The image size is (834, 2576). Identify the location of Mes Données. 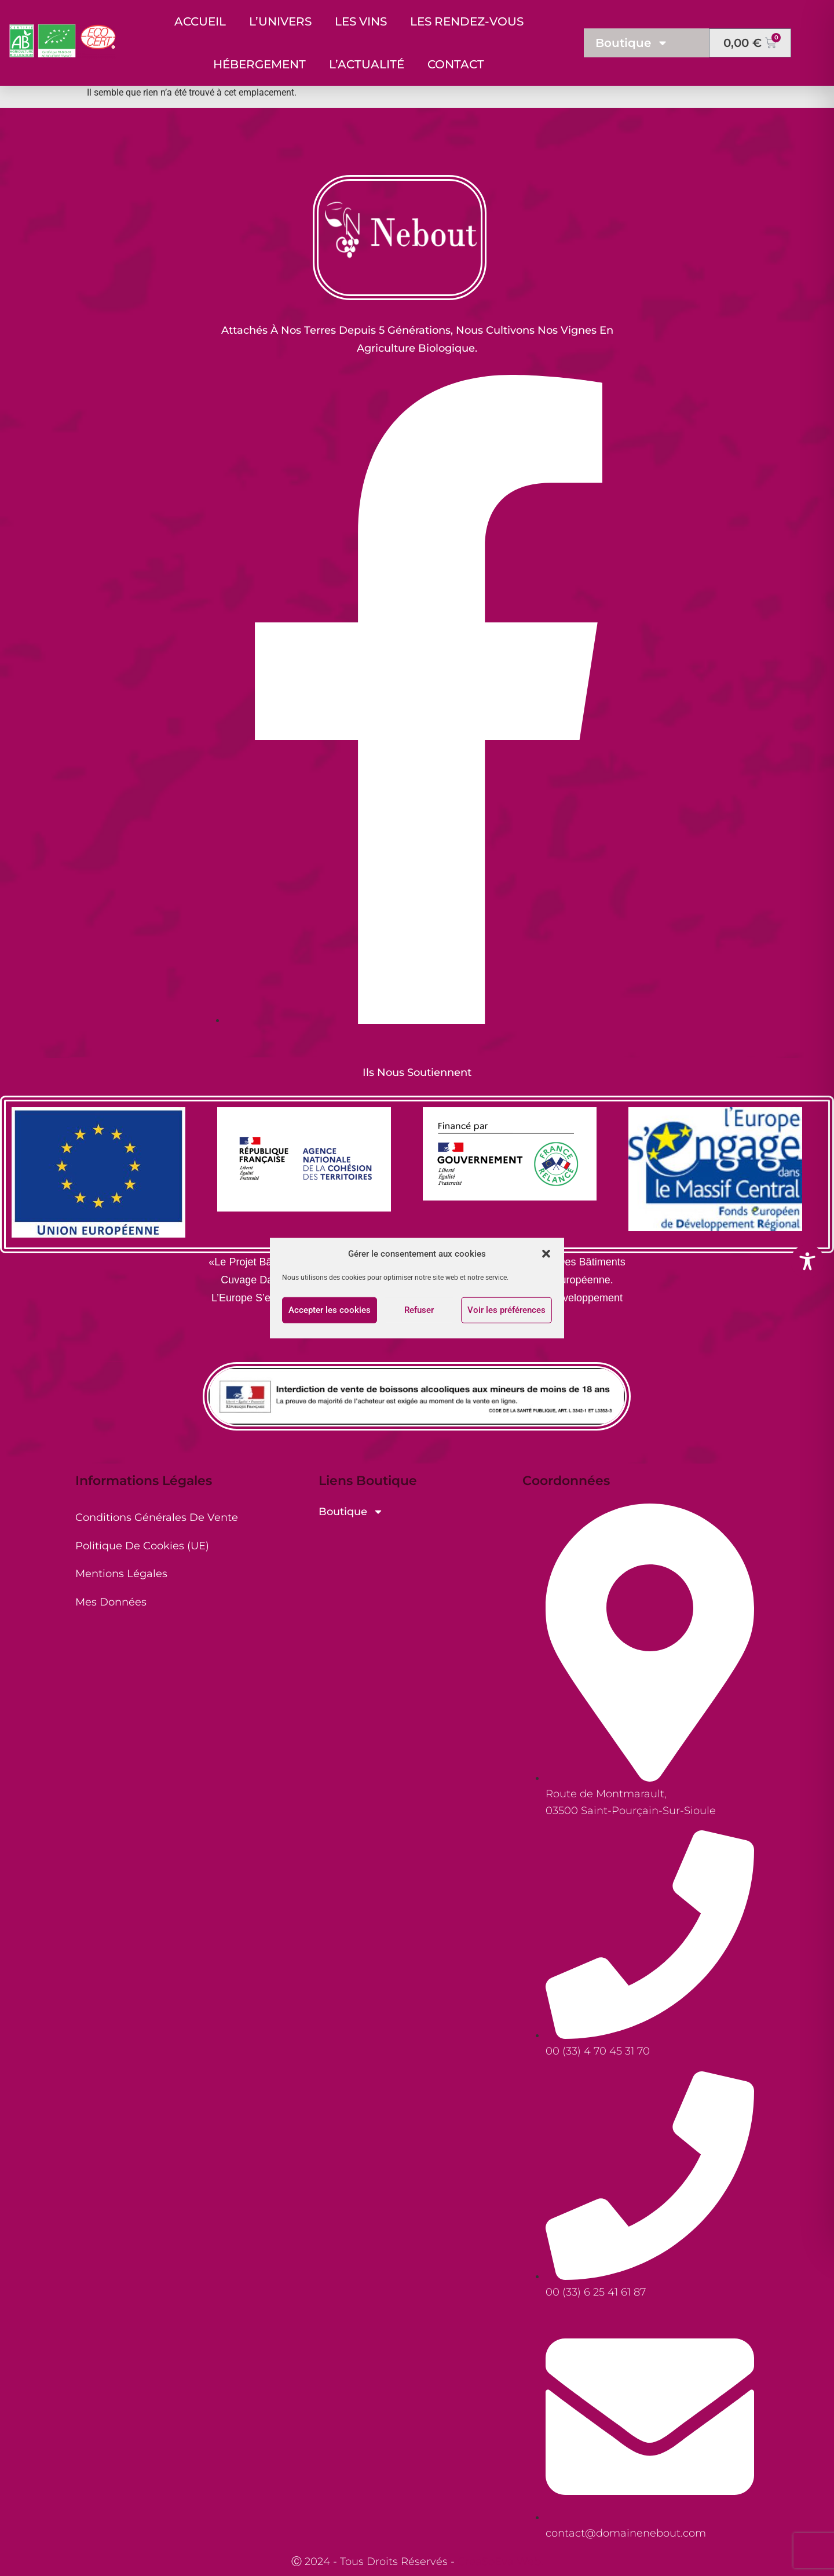
(111, 1602).